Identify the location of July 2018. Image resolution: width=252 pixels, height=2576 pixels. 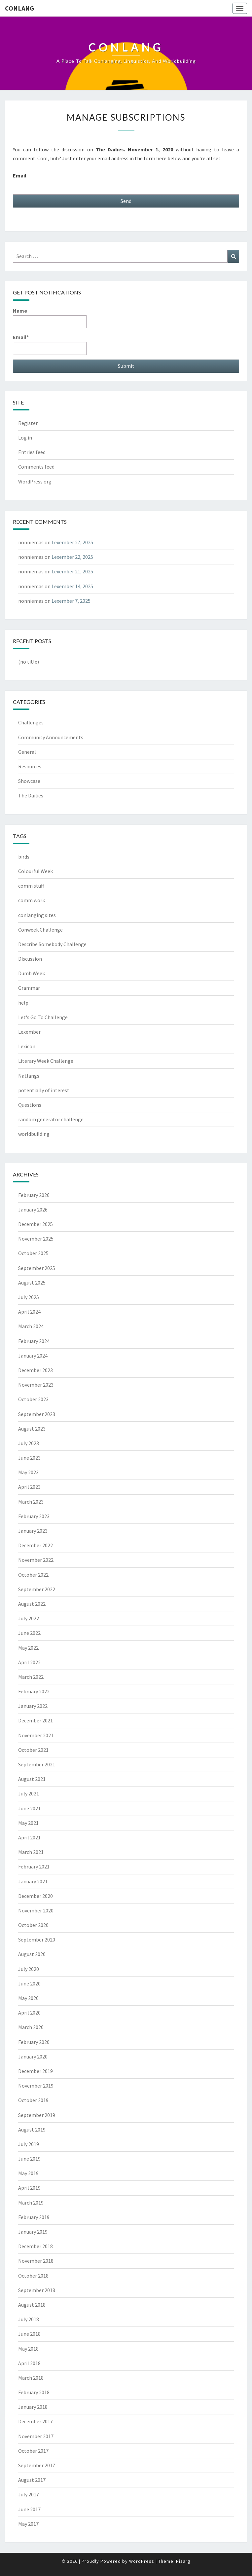
(28, 2319).